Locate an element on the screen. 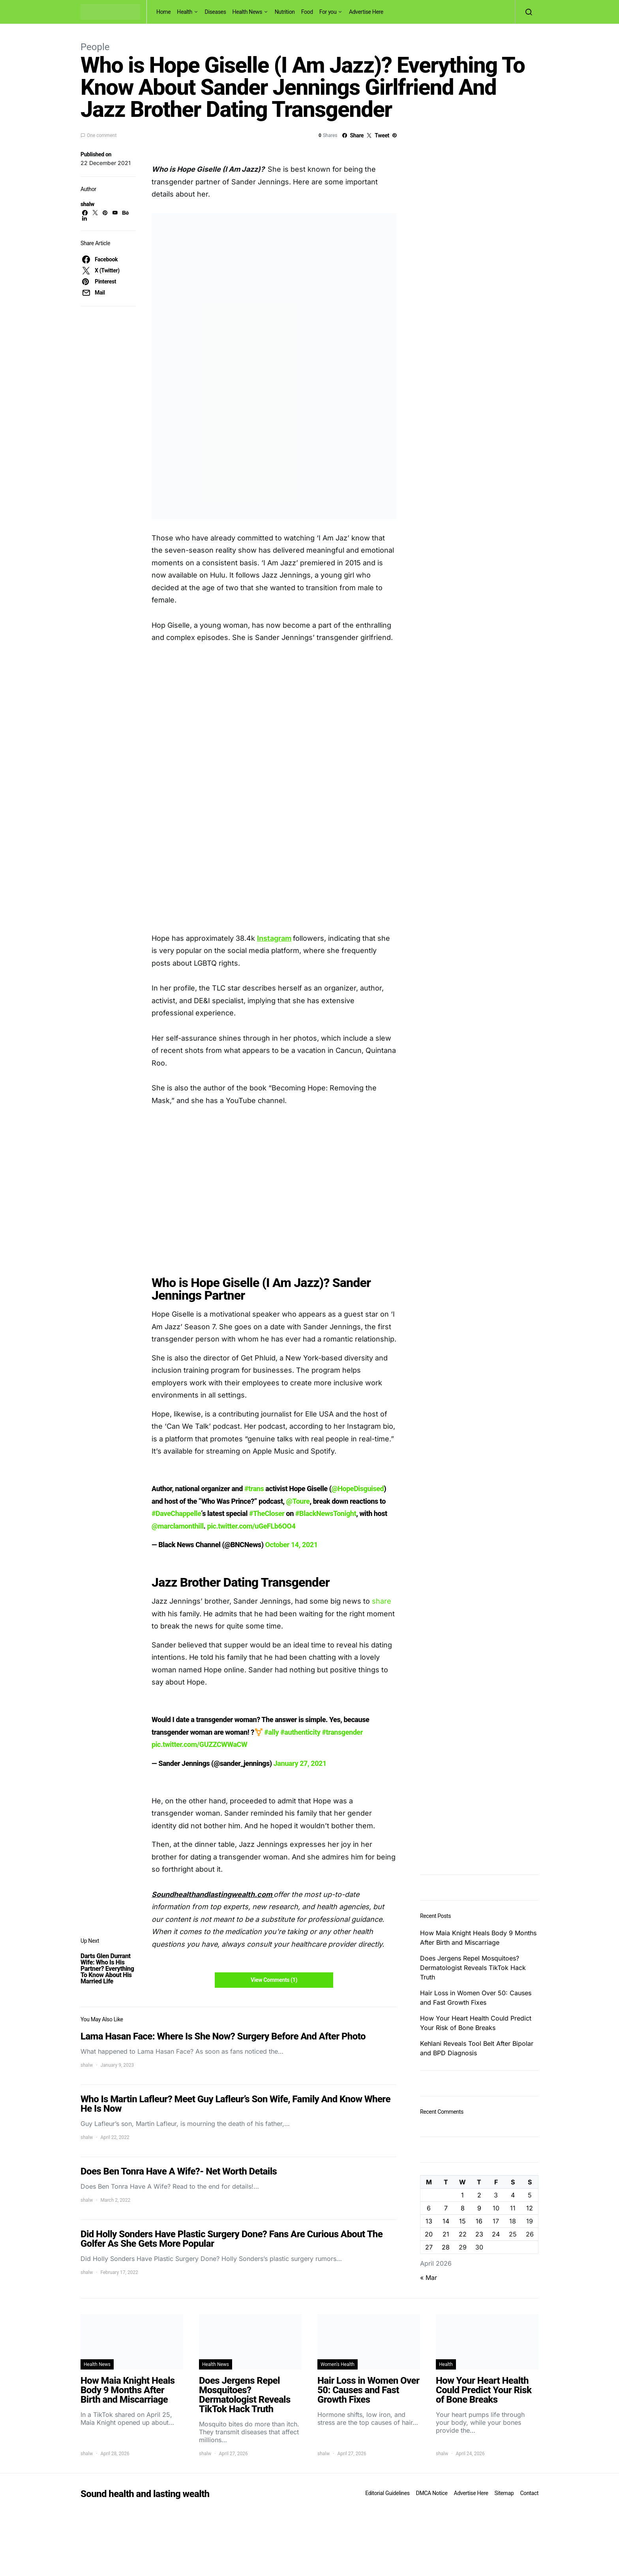 Image resolution: width=619 pixels, height=2576 pixels. 22 [Posts published on April 22, 2026] is located at coordinates (463, 2234).